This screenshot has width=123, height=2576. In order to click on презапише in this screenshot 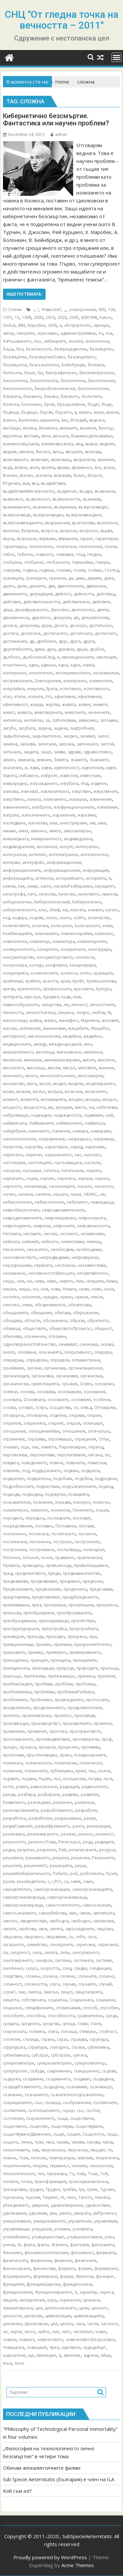, I will do `click(55, 1605)`.